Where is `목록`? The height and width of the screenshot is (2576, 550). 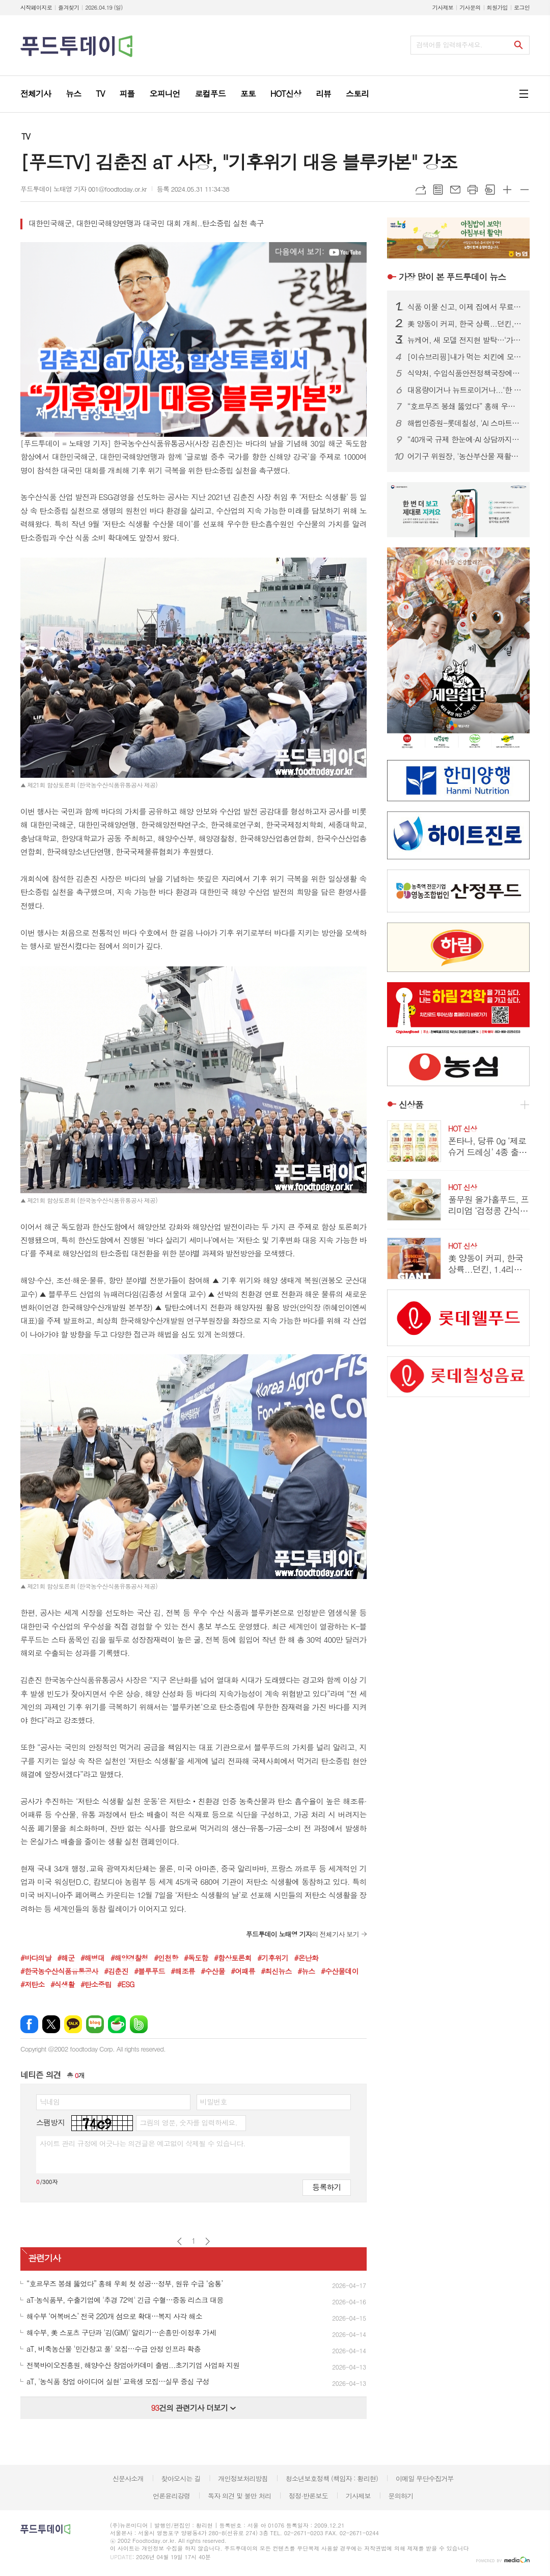
목록 is located at coordinates (438, 190).